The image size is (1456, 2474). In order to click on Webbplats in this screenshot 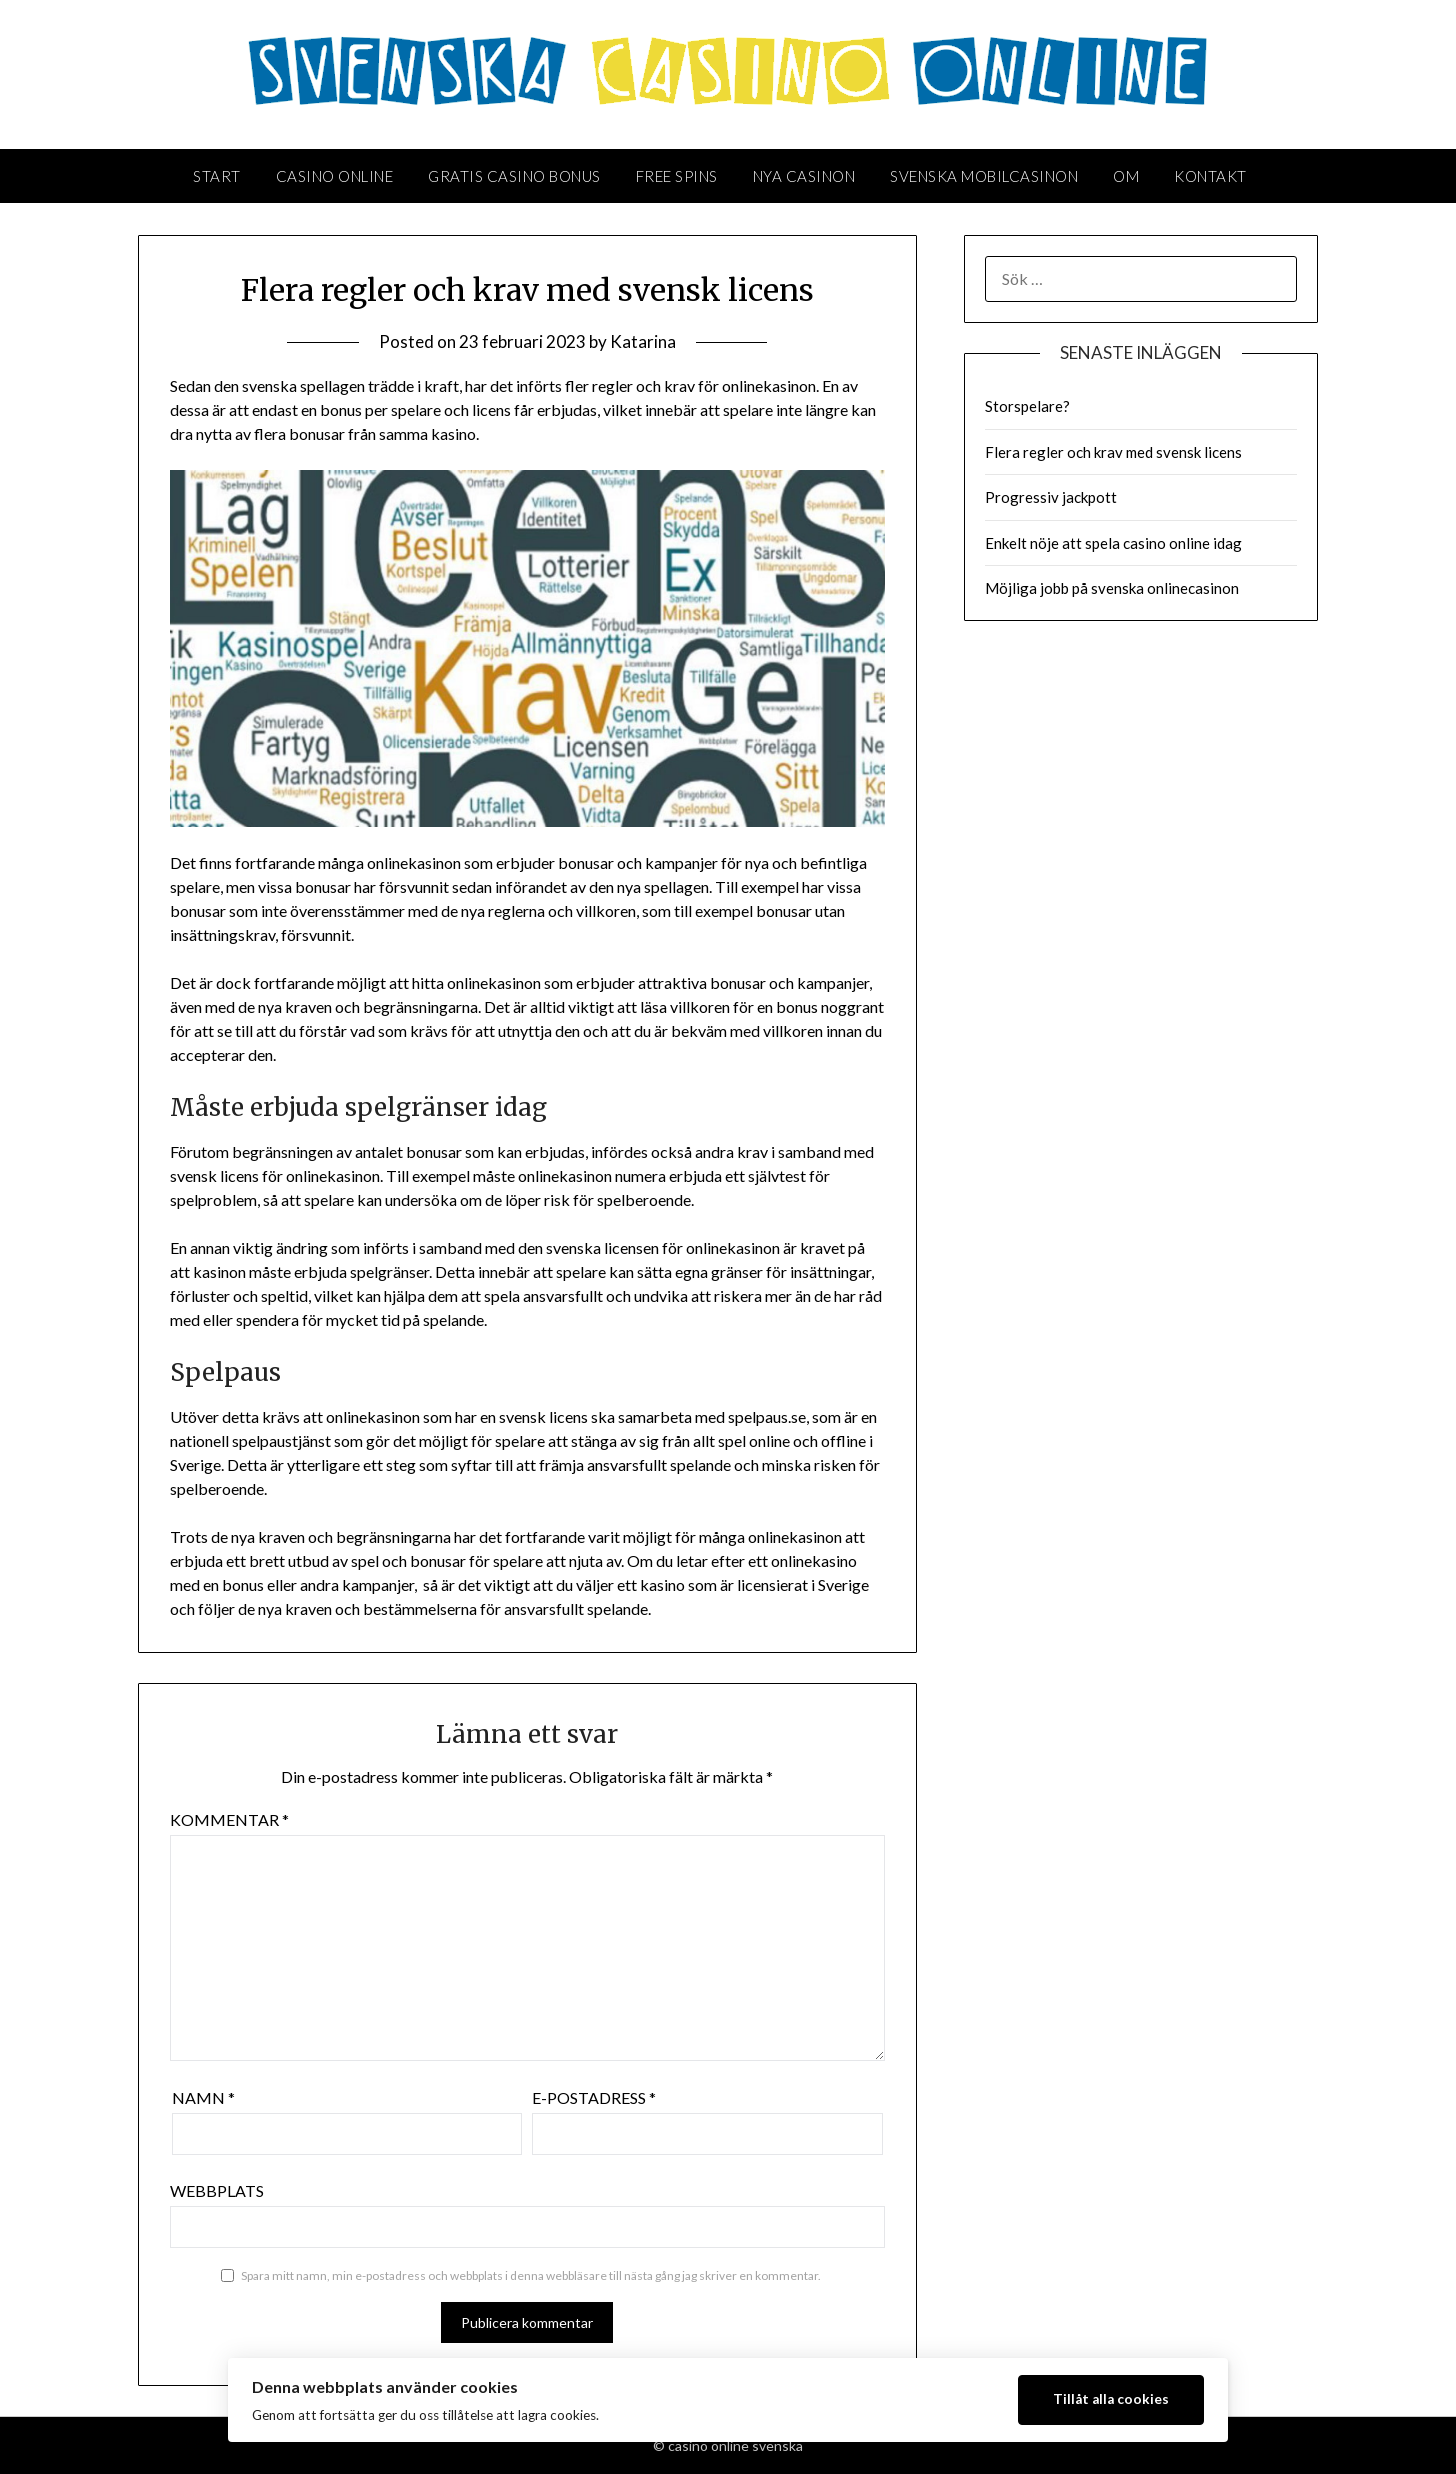, I will do `click(217, 2190)`.